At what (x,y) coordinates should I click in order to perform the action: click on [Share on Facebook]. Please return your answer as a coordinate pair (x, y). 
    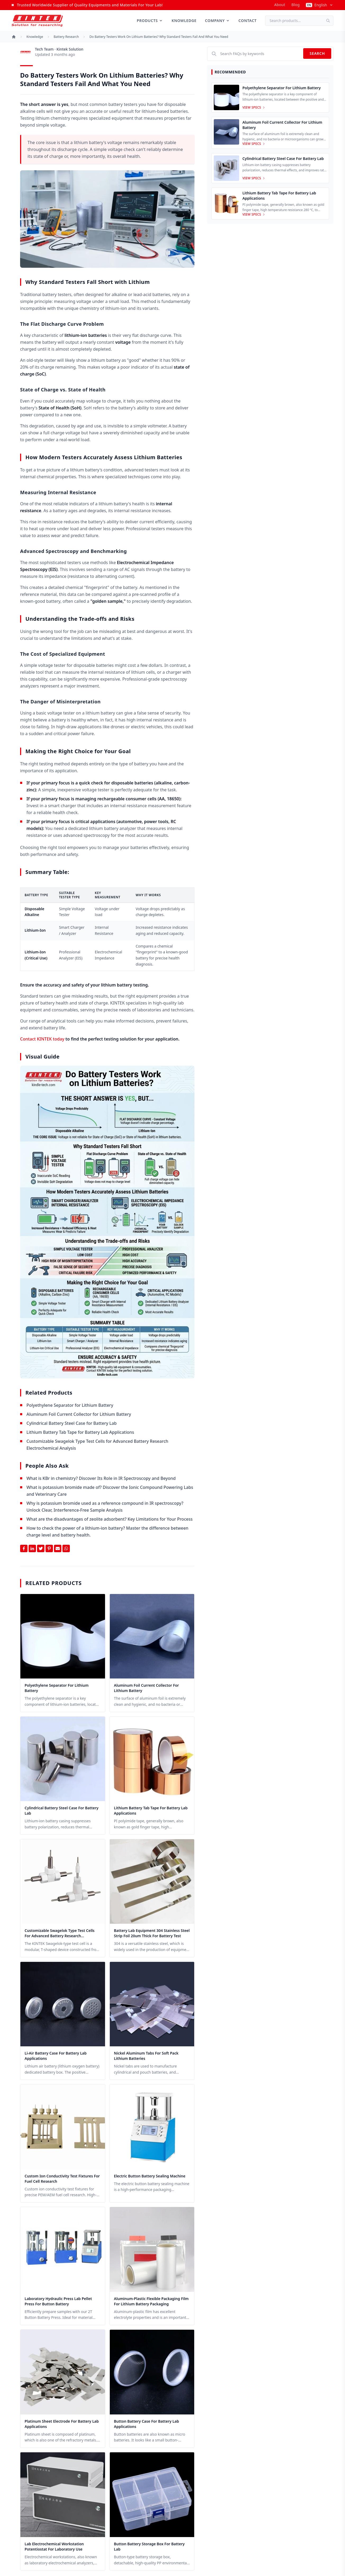
    Looking at the image, I should click on (24, 1548).